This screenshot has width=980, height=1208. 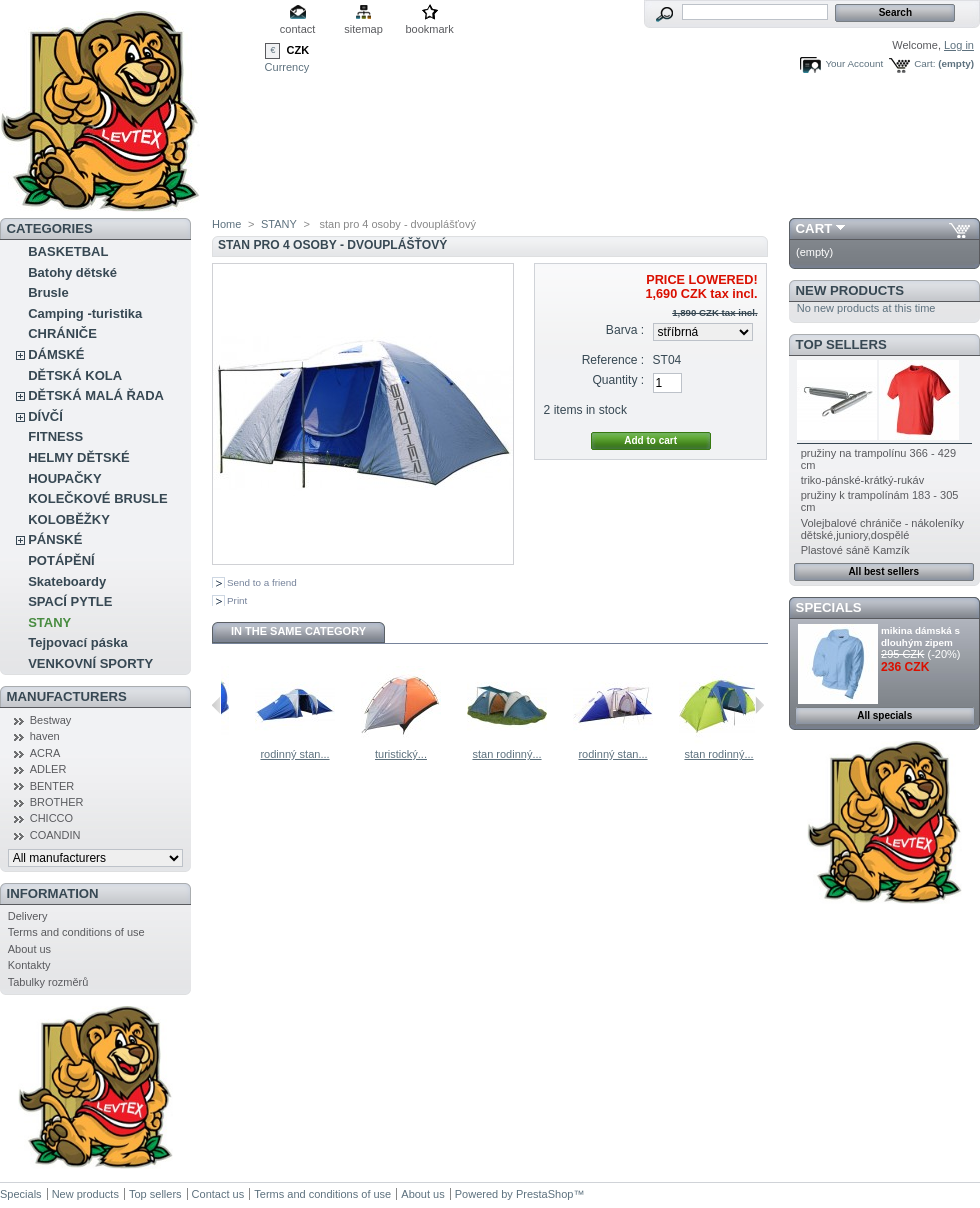 What do you see at coordinates (854, 63) in the screenshot?
I see `Your Account` at bounding box center [854, 63].